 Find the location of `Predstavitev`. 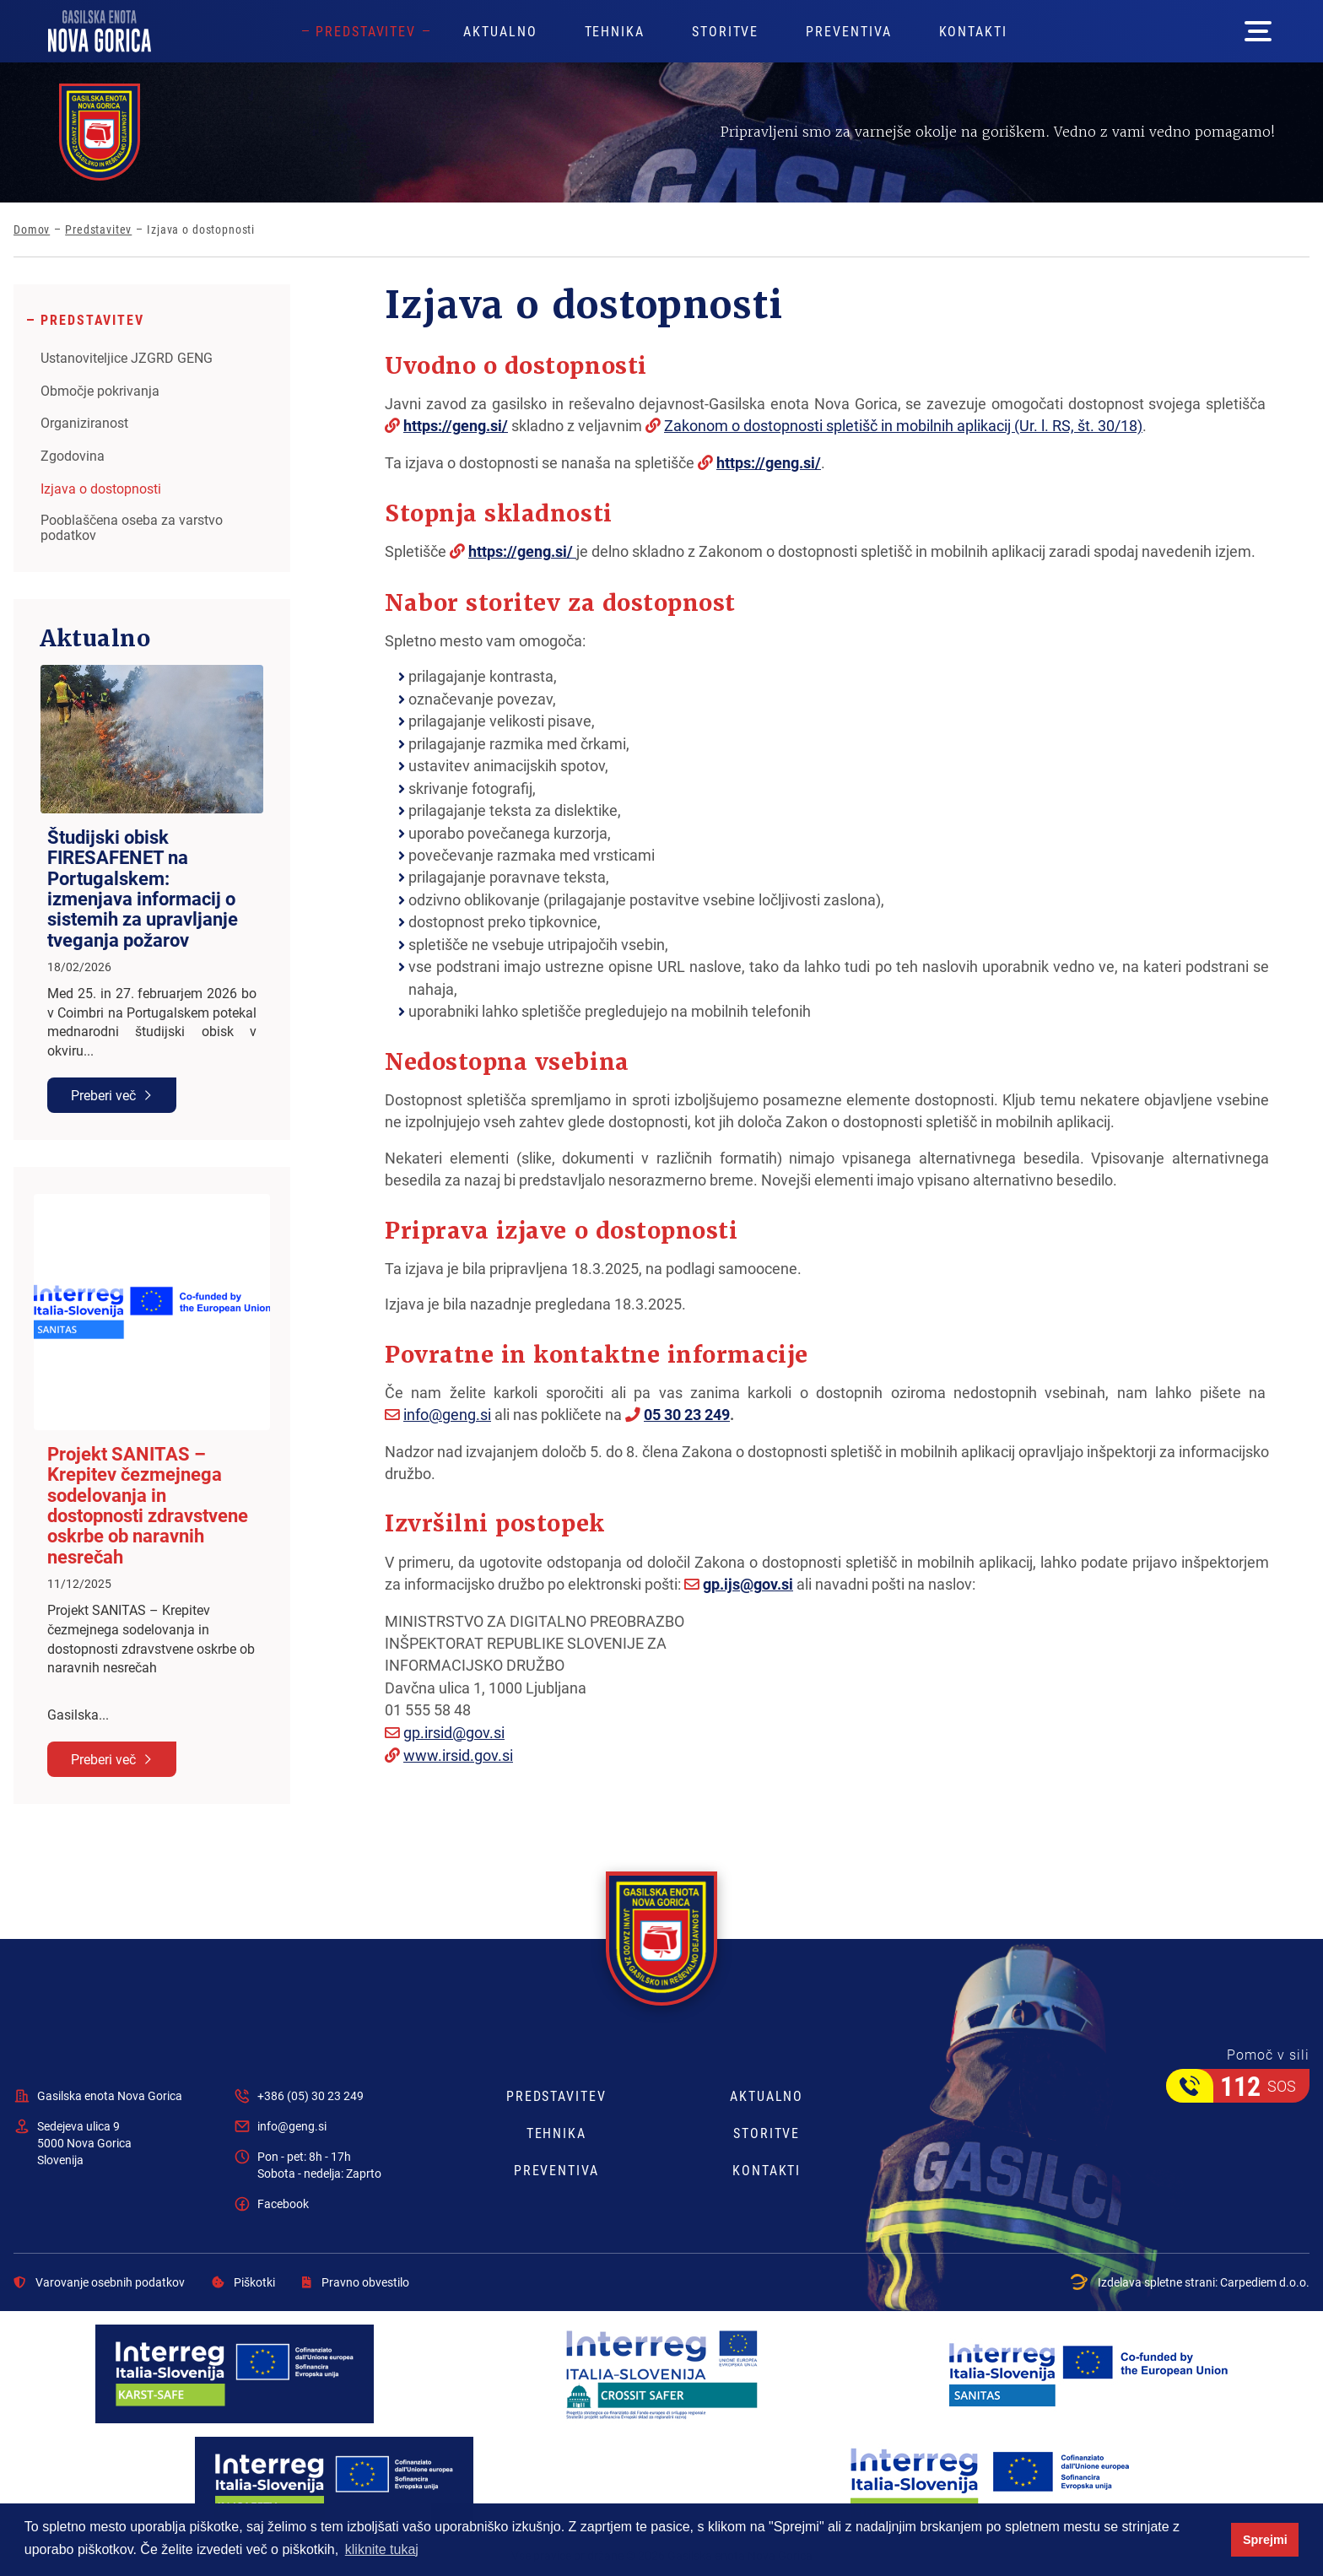

Predstavitev is located at coordinates (366, 31).